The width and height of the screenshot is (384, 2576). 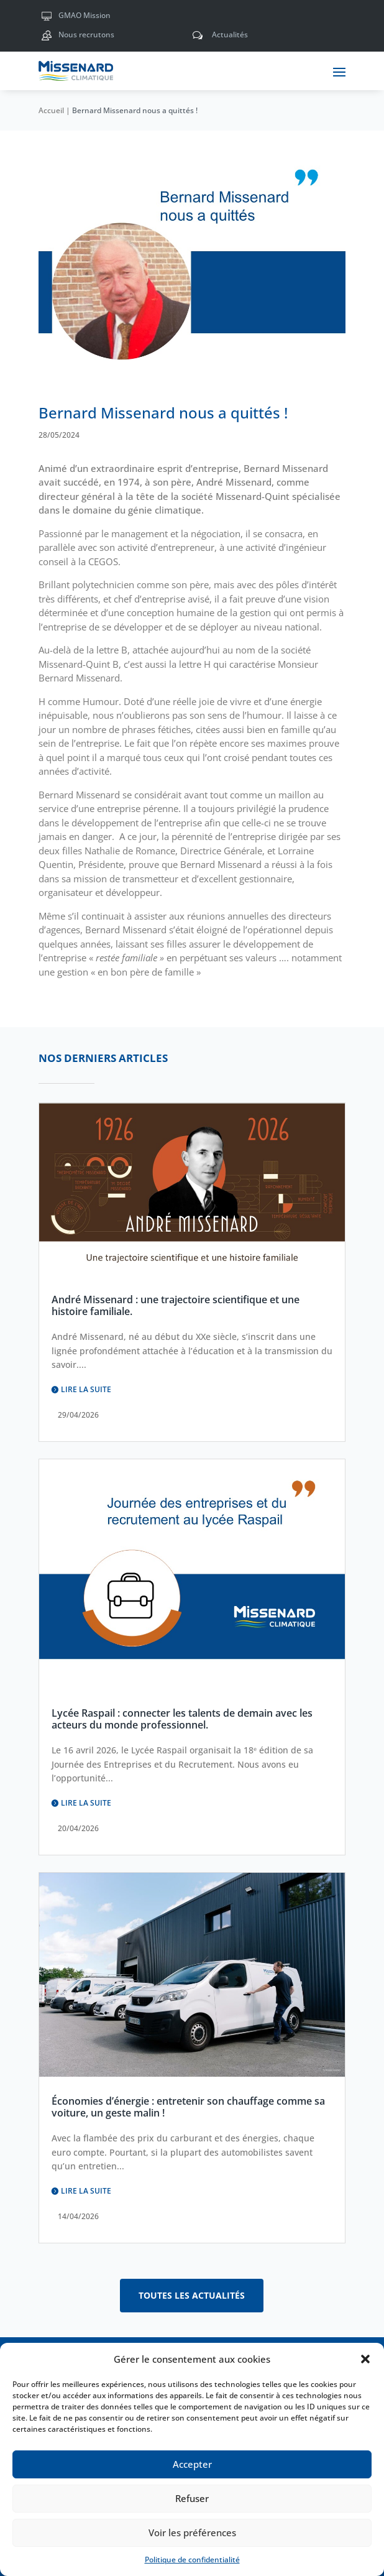 What do you see at coordinates (51, 110) in the screenshot?
I see `Accueil` at bounding box center [51, 110].